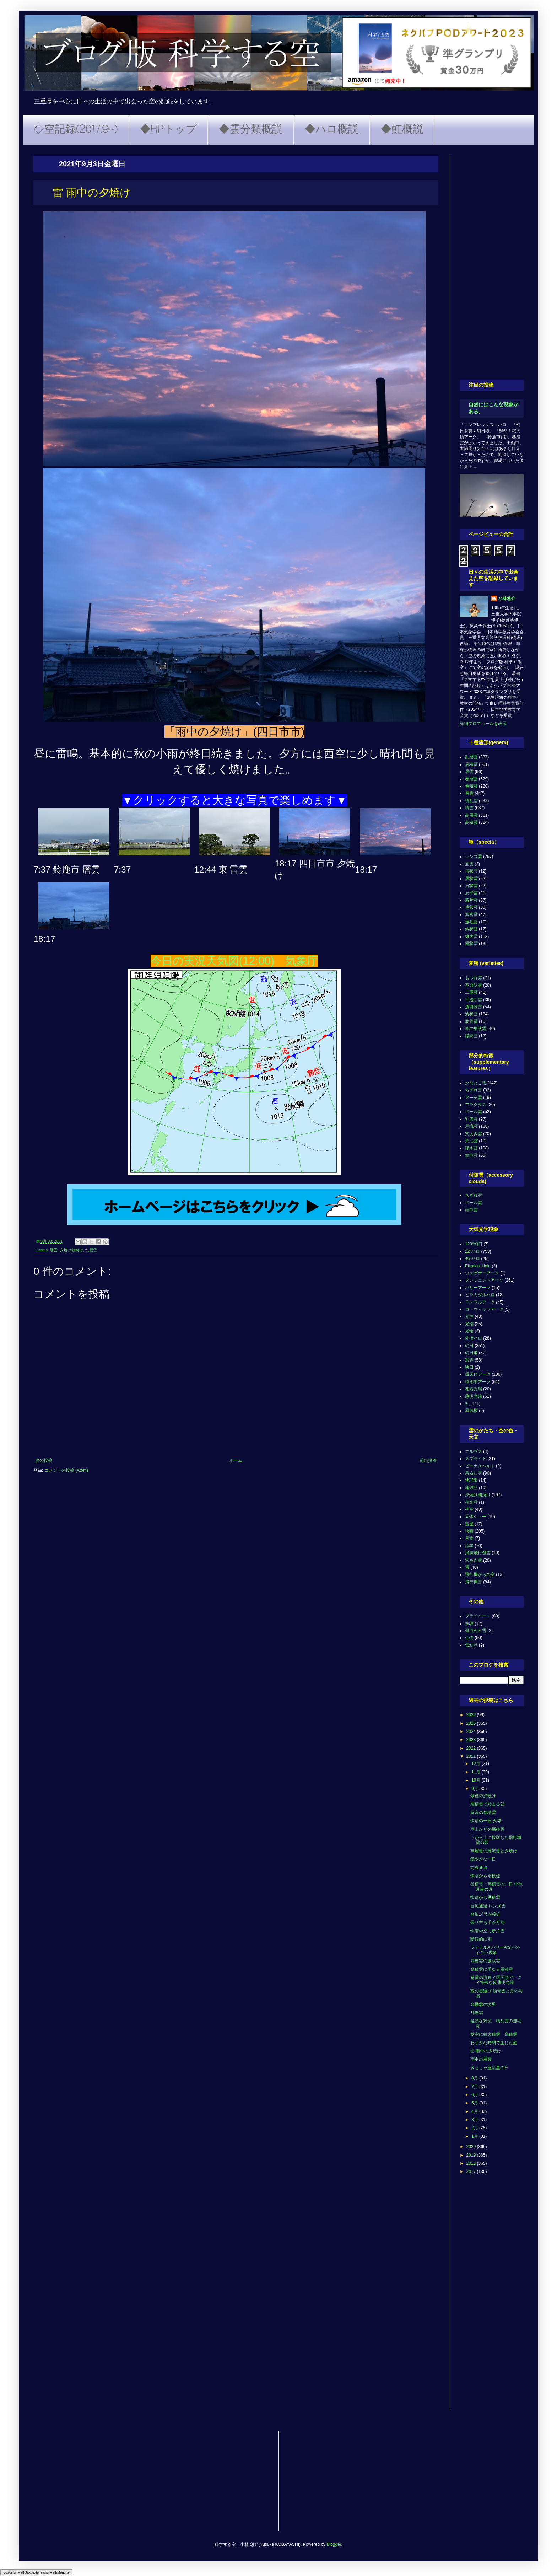  Describe the element at coordinates (469, 1345) in the screenshot. I see `幻日` at that location.